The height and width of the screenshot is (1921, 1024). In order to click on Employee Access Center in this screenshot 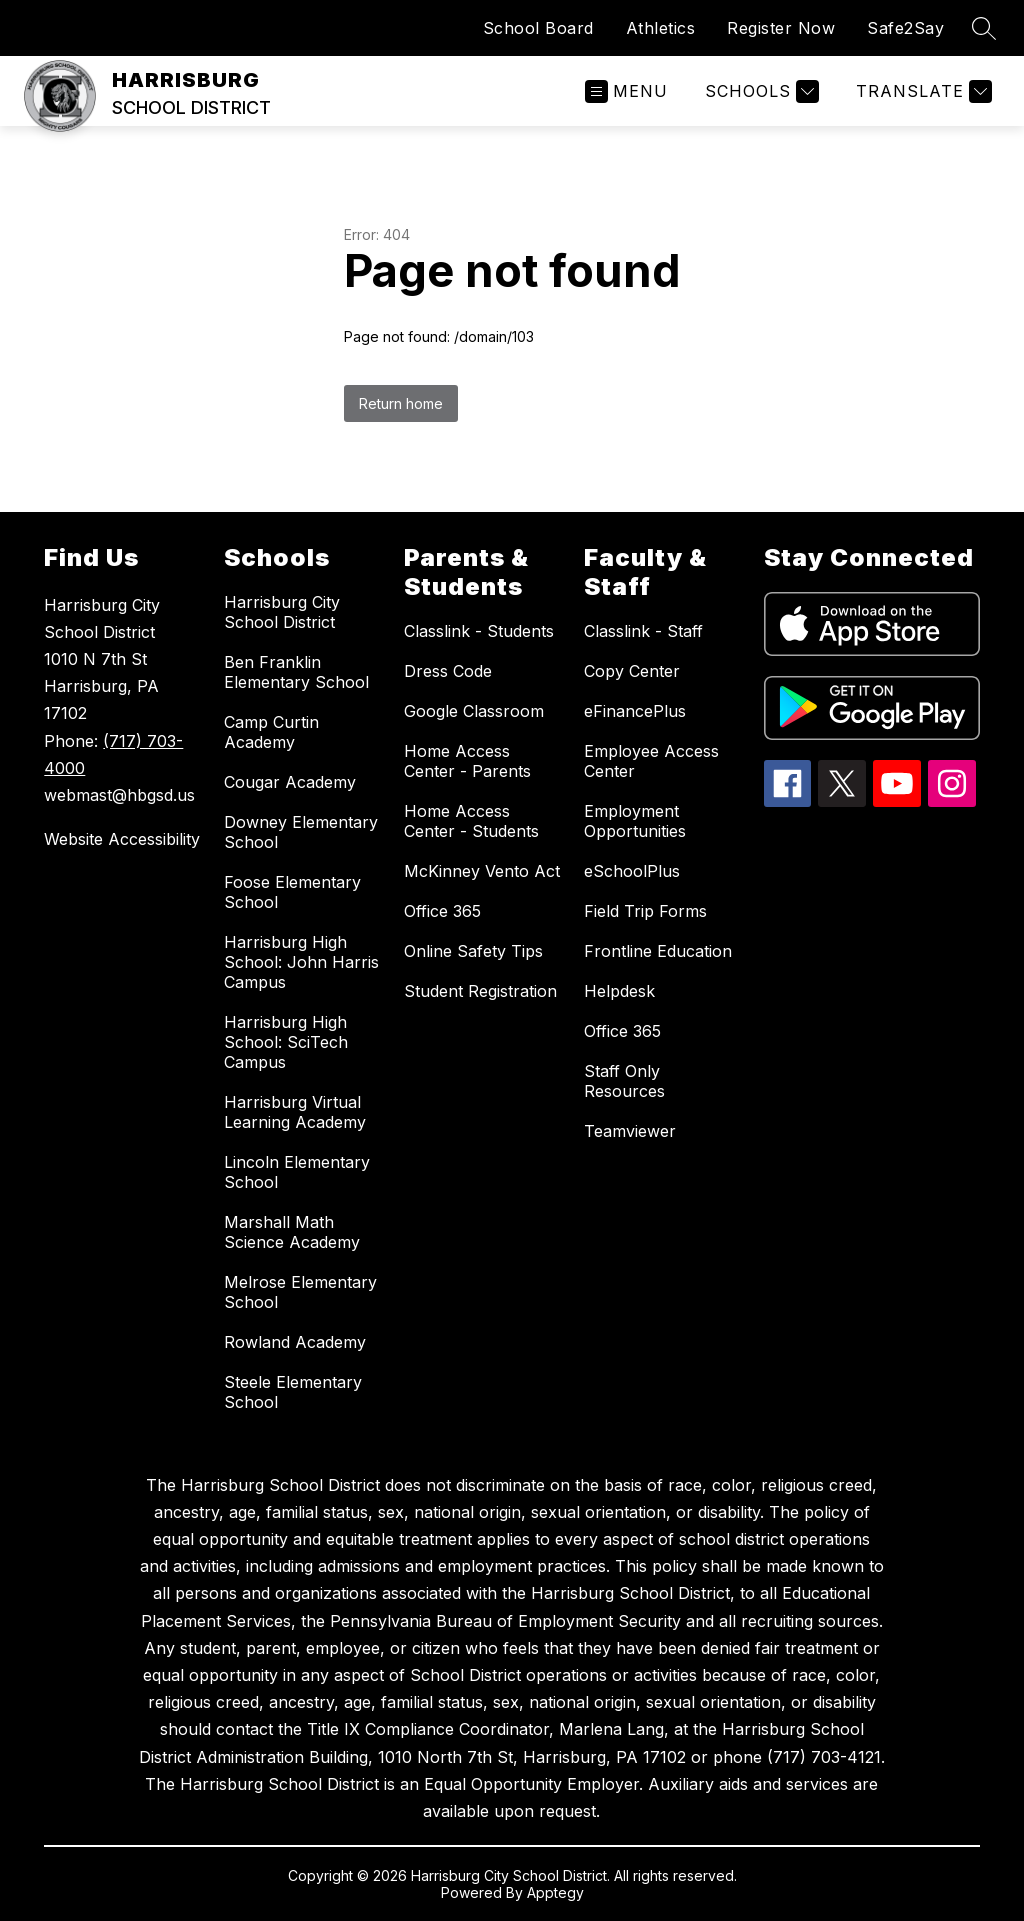, I will do `click(651, 761)`.